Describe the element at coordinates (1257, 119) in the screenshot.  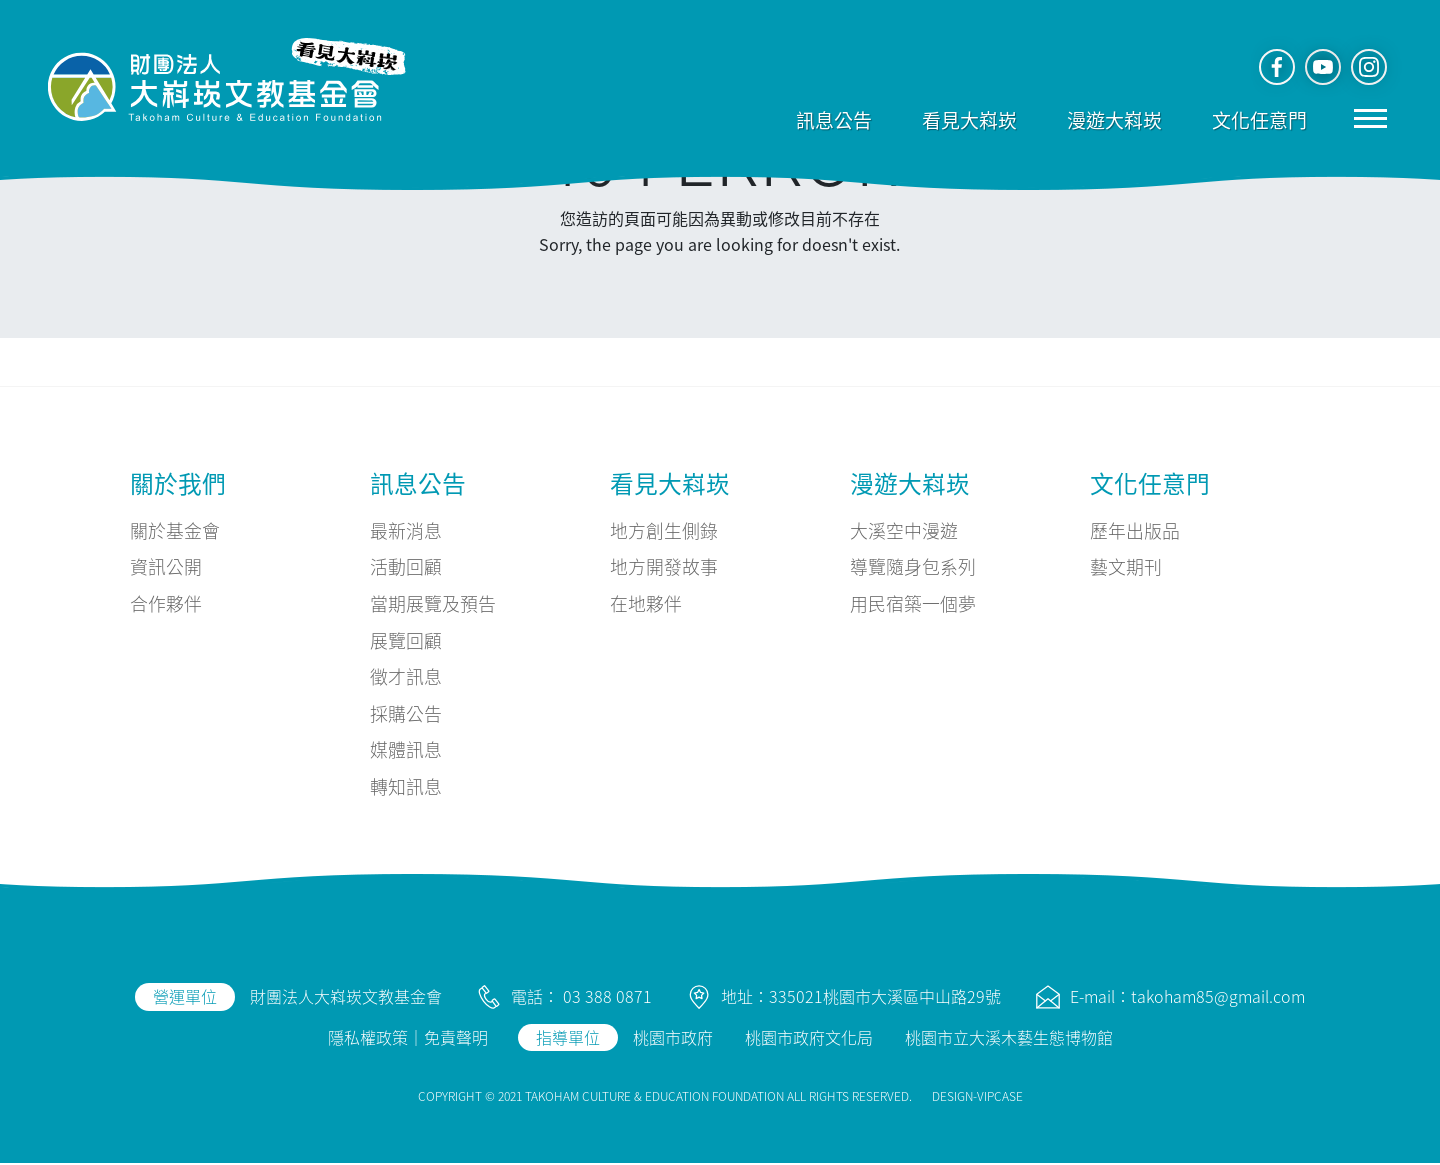
I see `文化任意門` at that location.